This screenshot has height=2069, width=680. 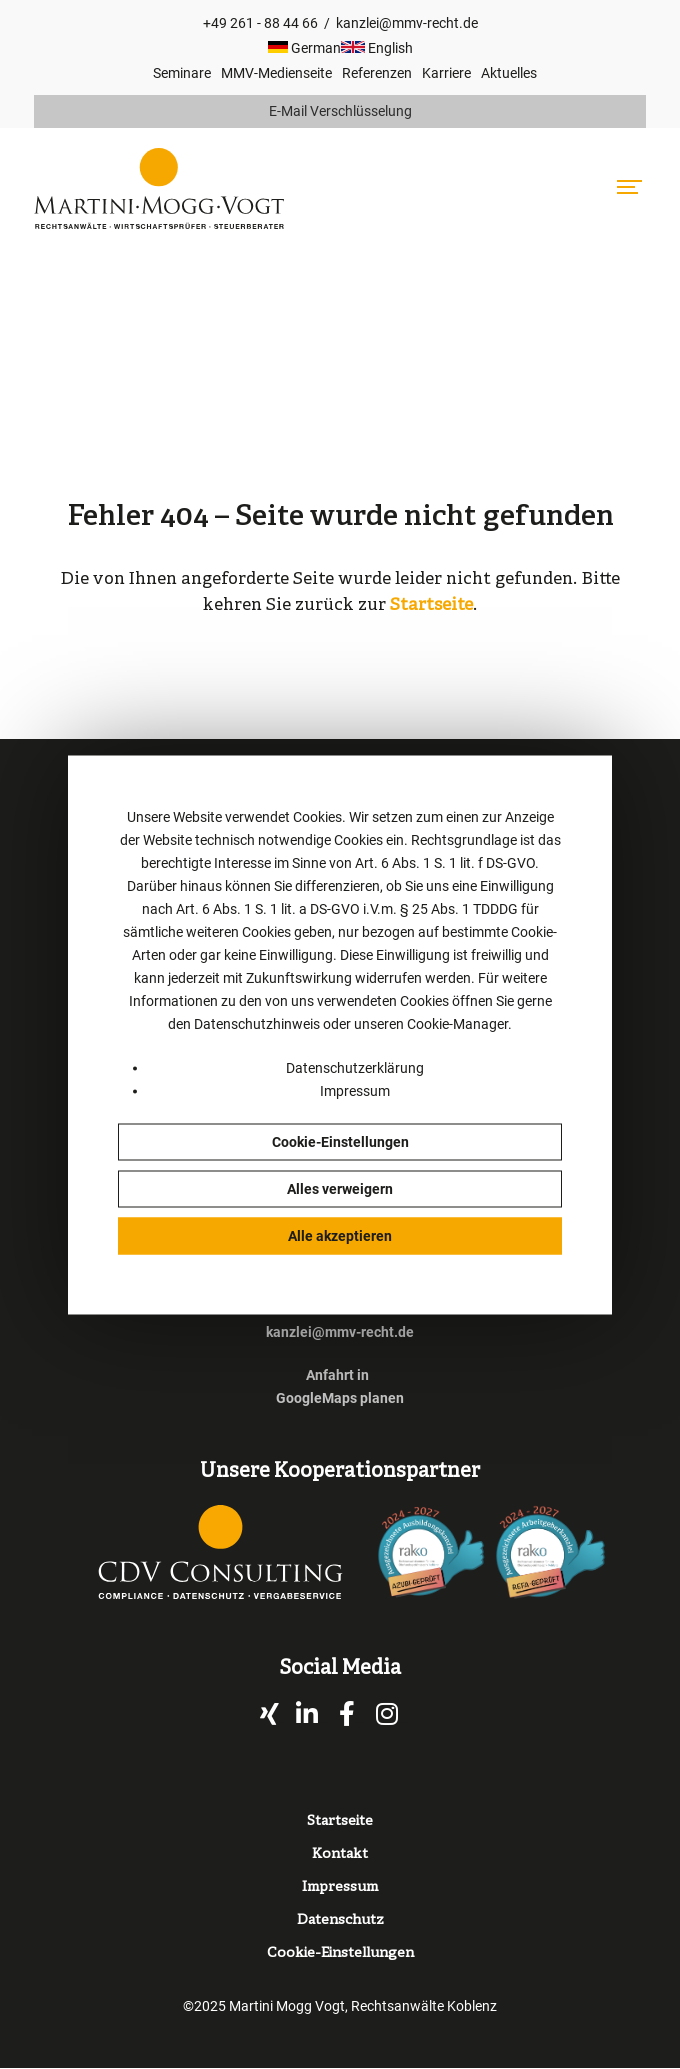 What do you see at coordinates (377, 73) in the screenshot?
I see `Referenzen` at bounding box center [377, 73].